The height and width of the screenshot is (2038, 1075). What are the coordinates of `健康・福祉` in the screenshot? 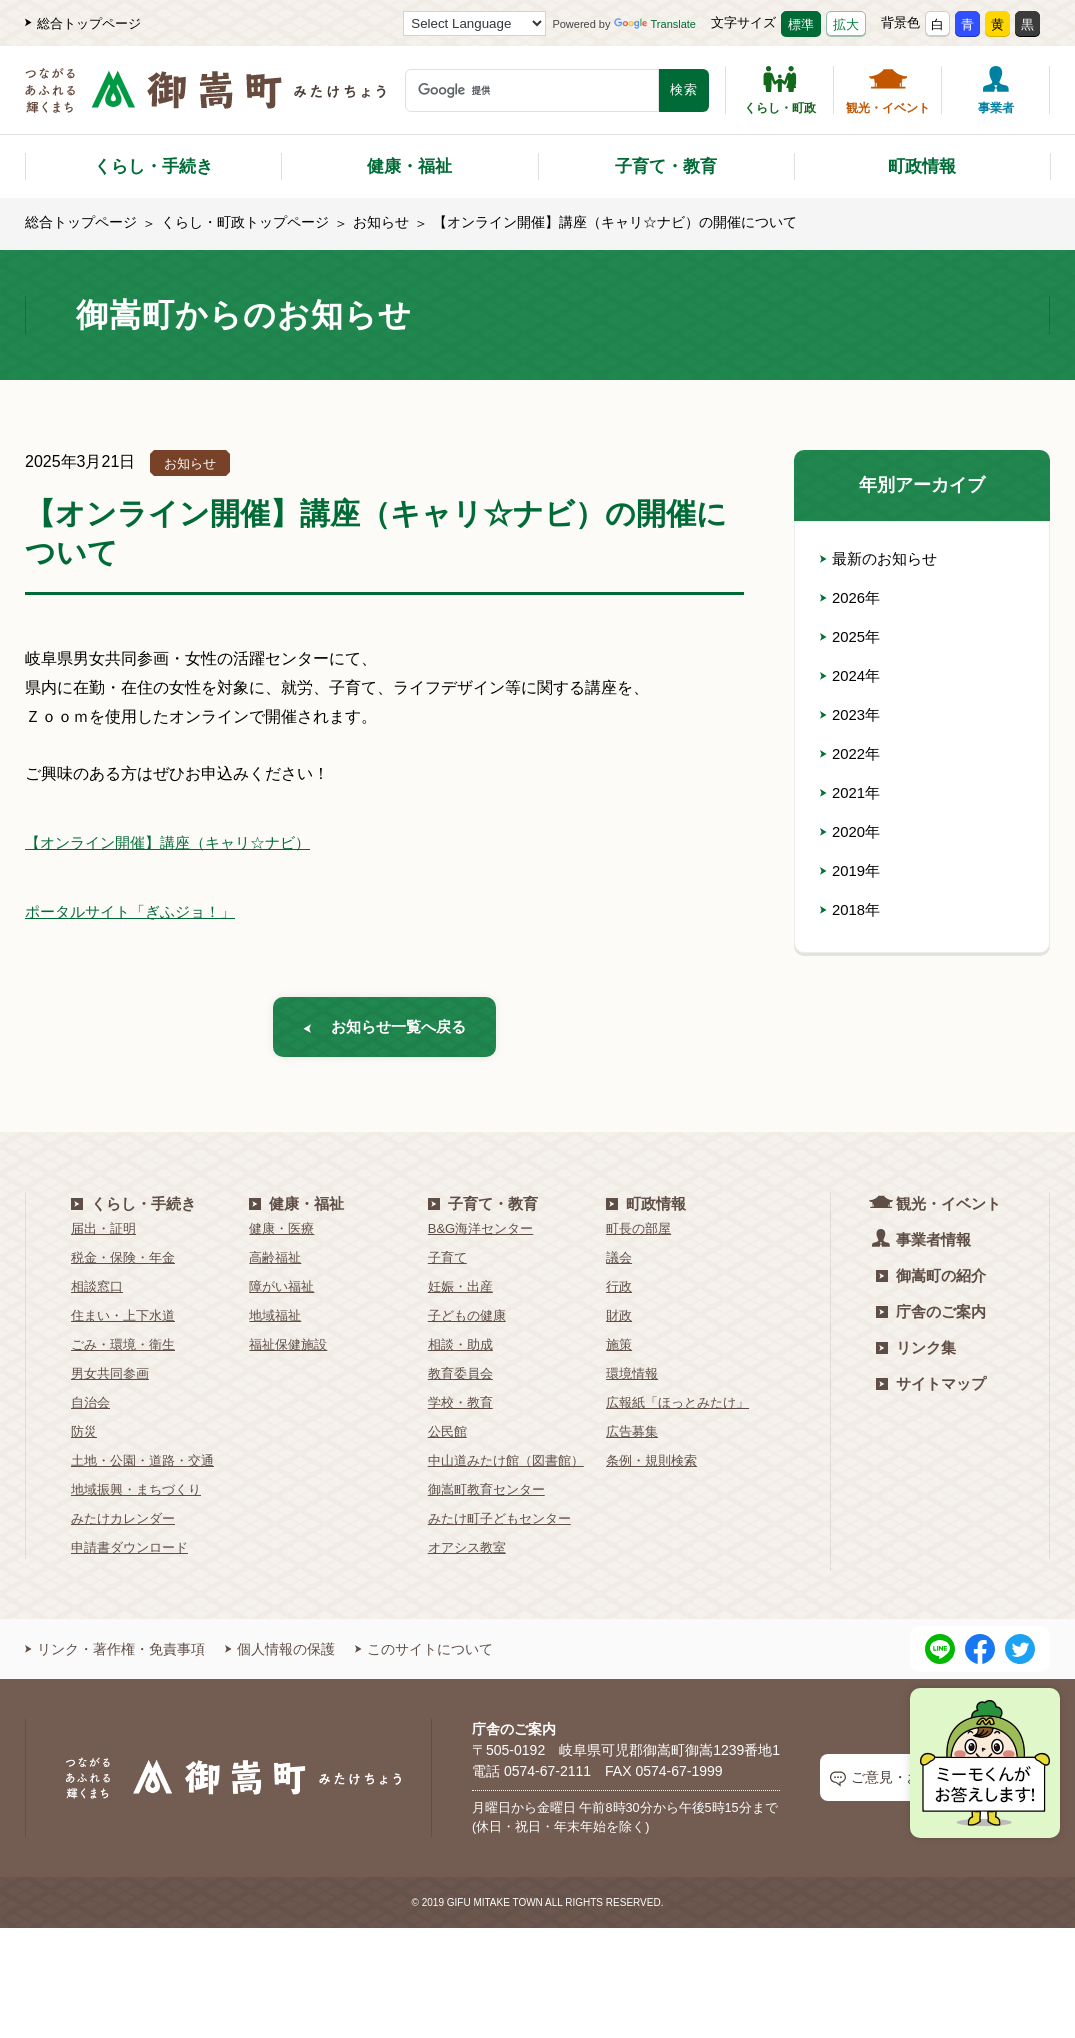 It's located at (409, 166).